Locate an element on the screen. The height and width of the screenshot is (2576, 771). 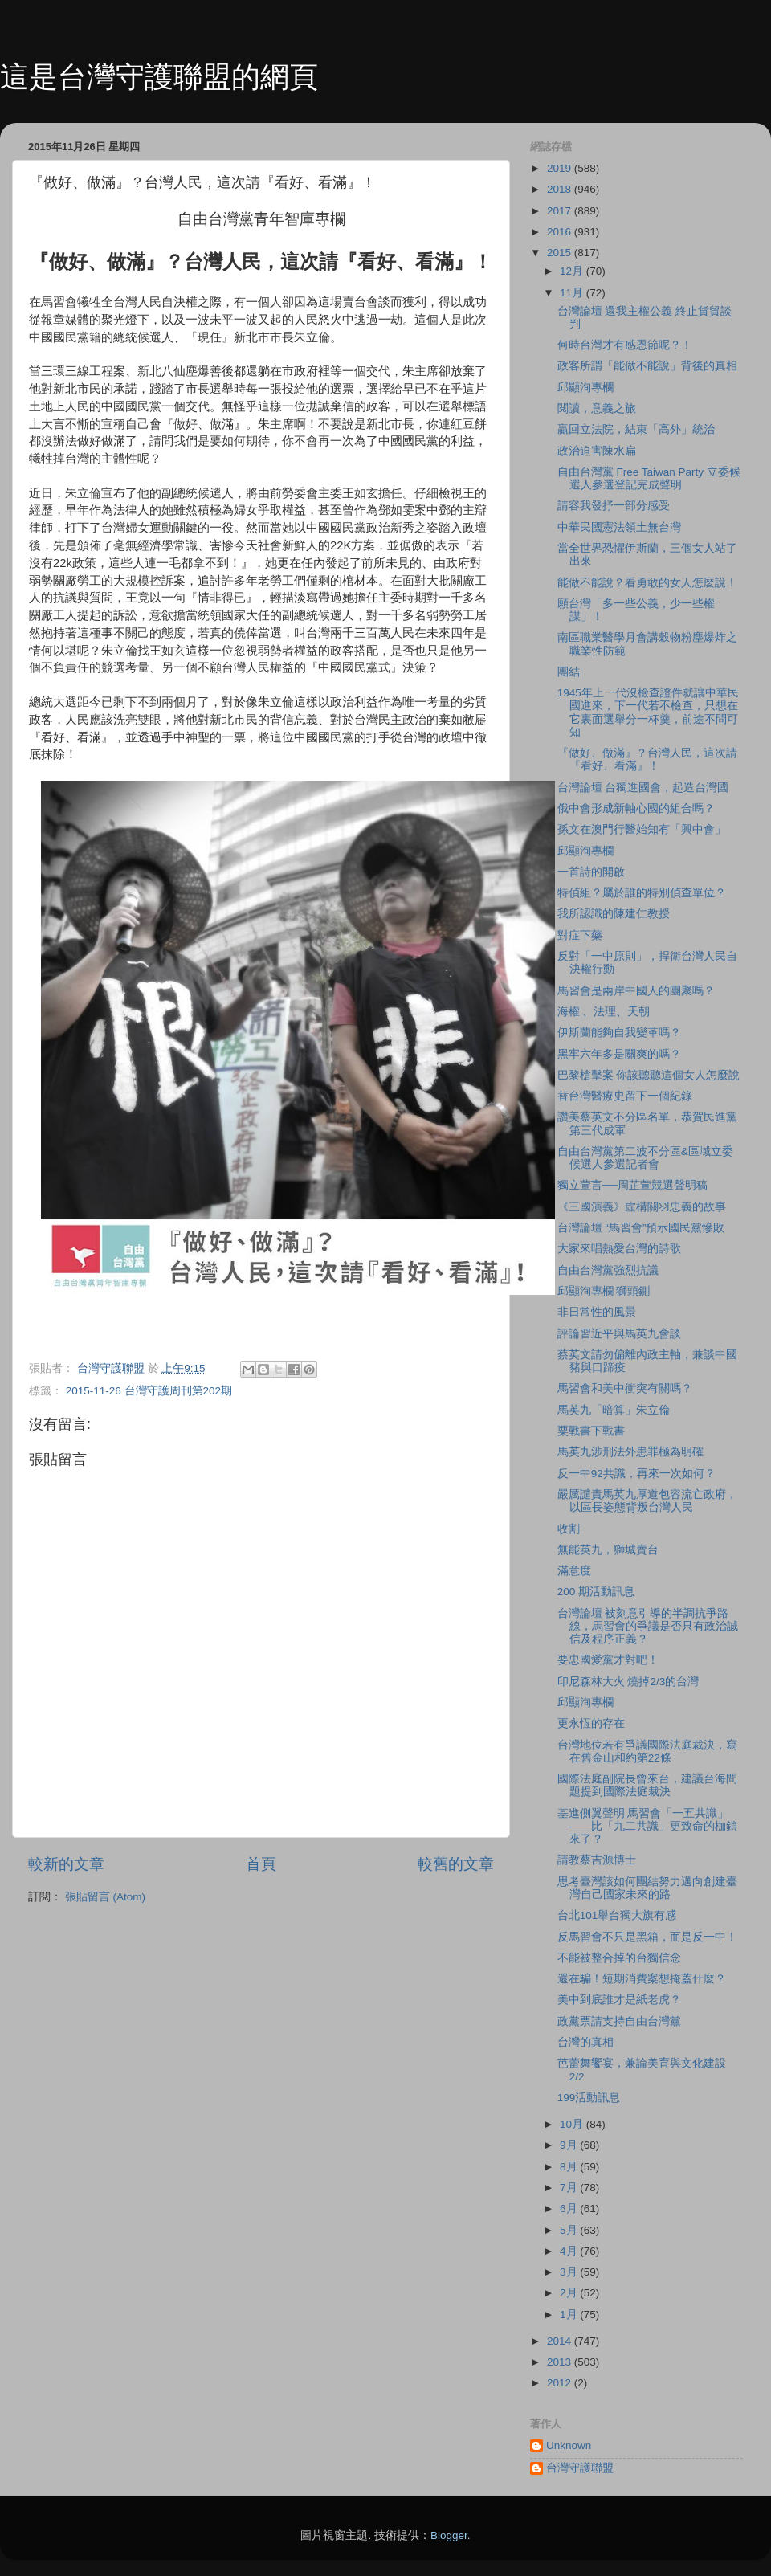
收割 is located at coordinates (568, 1529).